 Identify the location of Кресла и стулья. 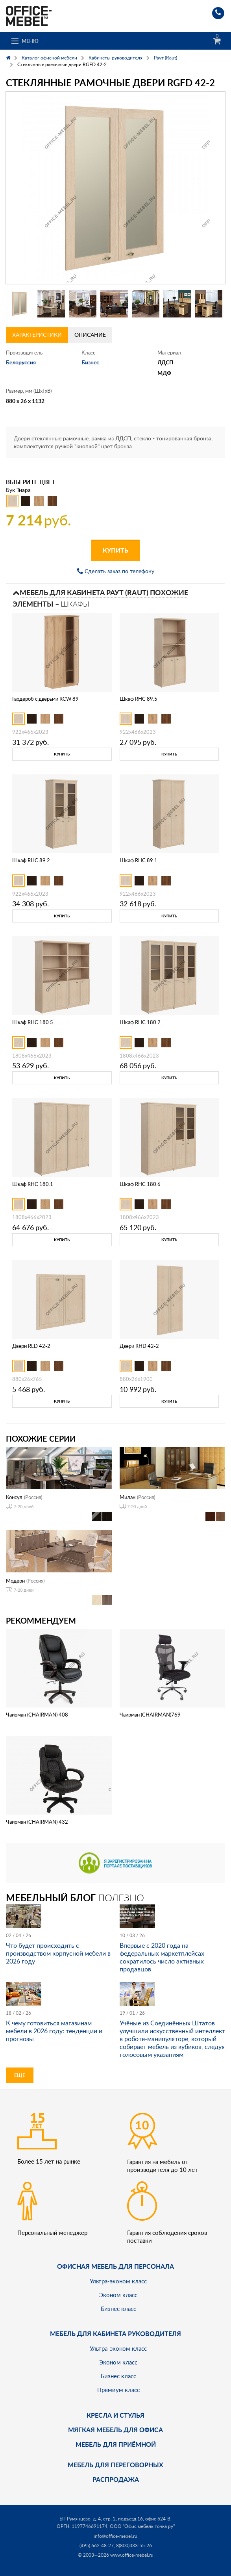
(115, 2415).